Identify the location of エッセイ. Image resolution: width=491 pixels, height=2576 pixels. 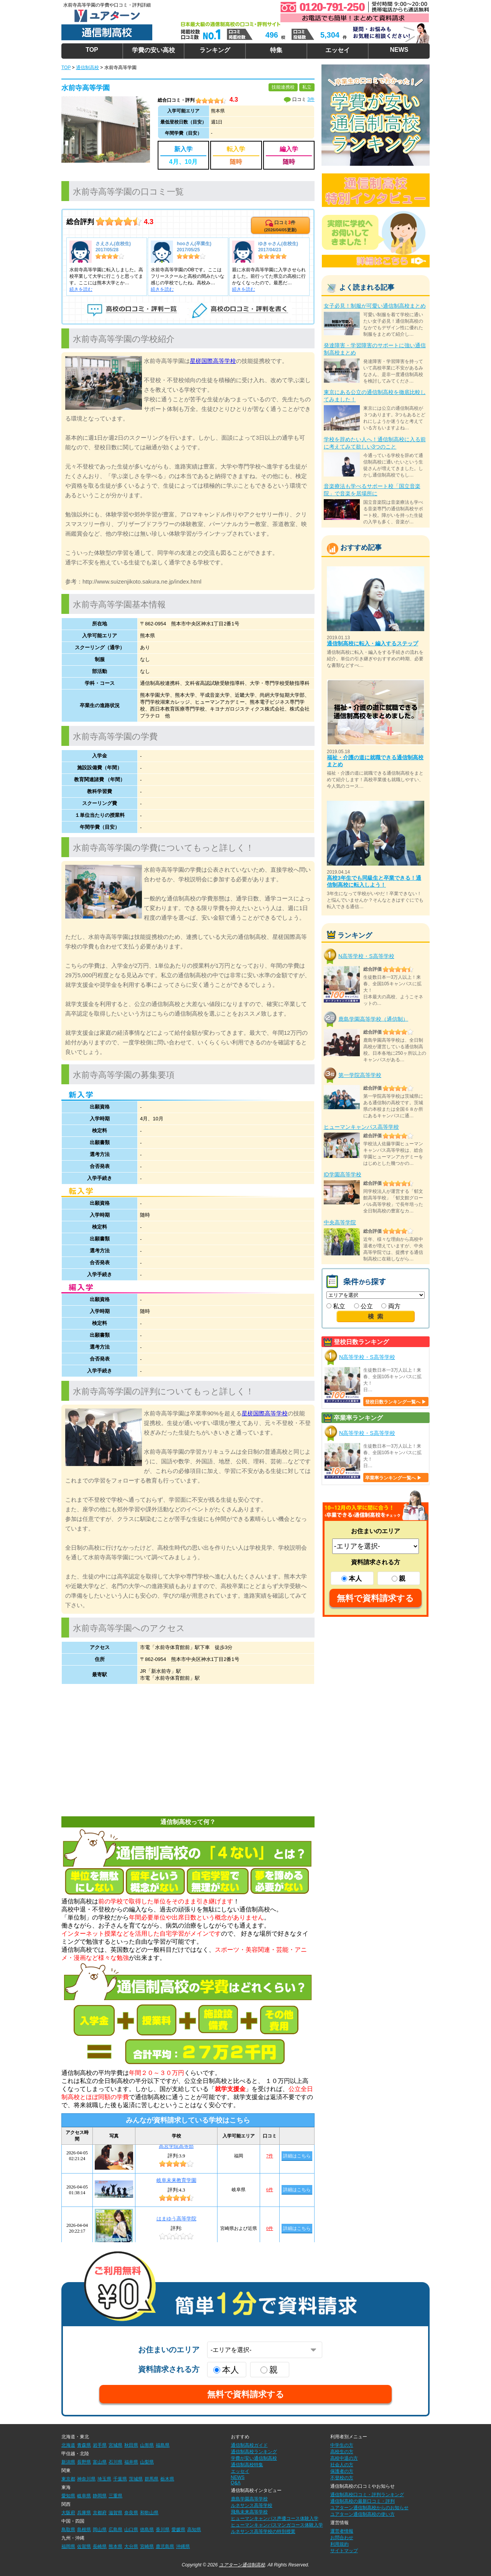
(337, 50).